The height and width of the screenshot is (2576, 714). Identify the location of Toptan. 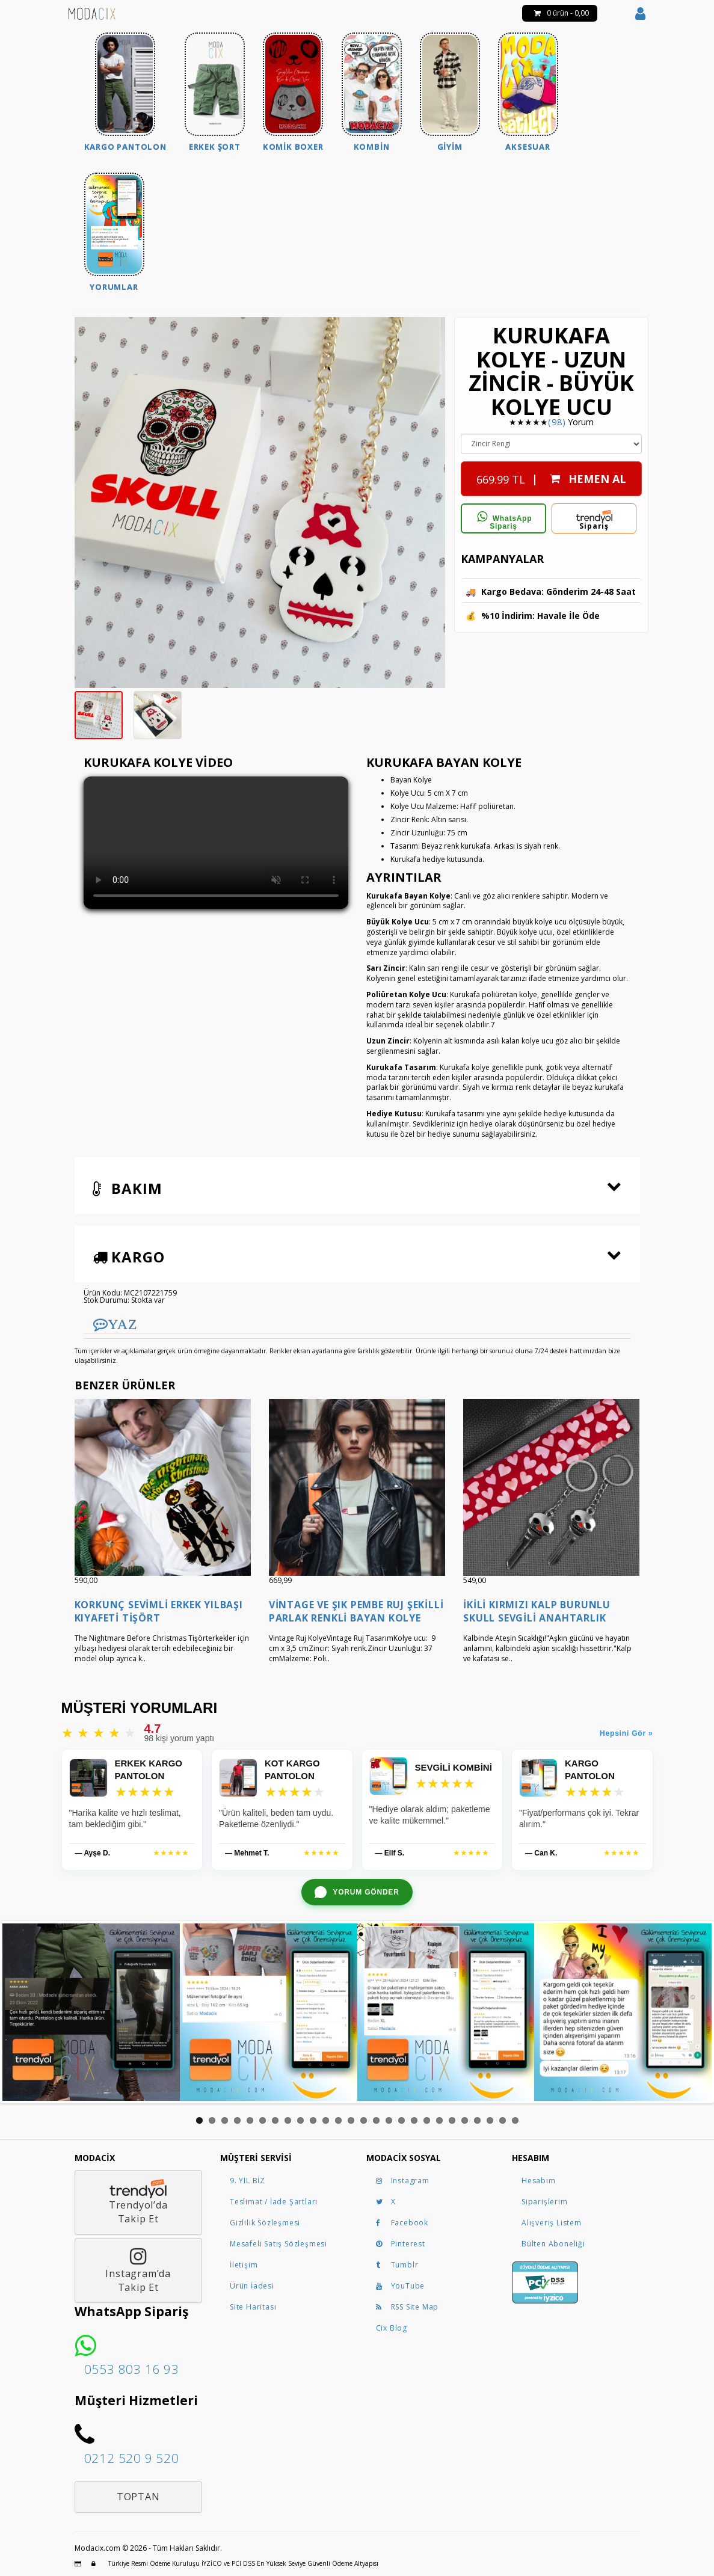
(138, 2496).